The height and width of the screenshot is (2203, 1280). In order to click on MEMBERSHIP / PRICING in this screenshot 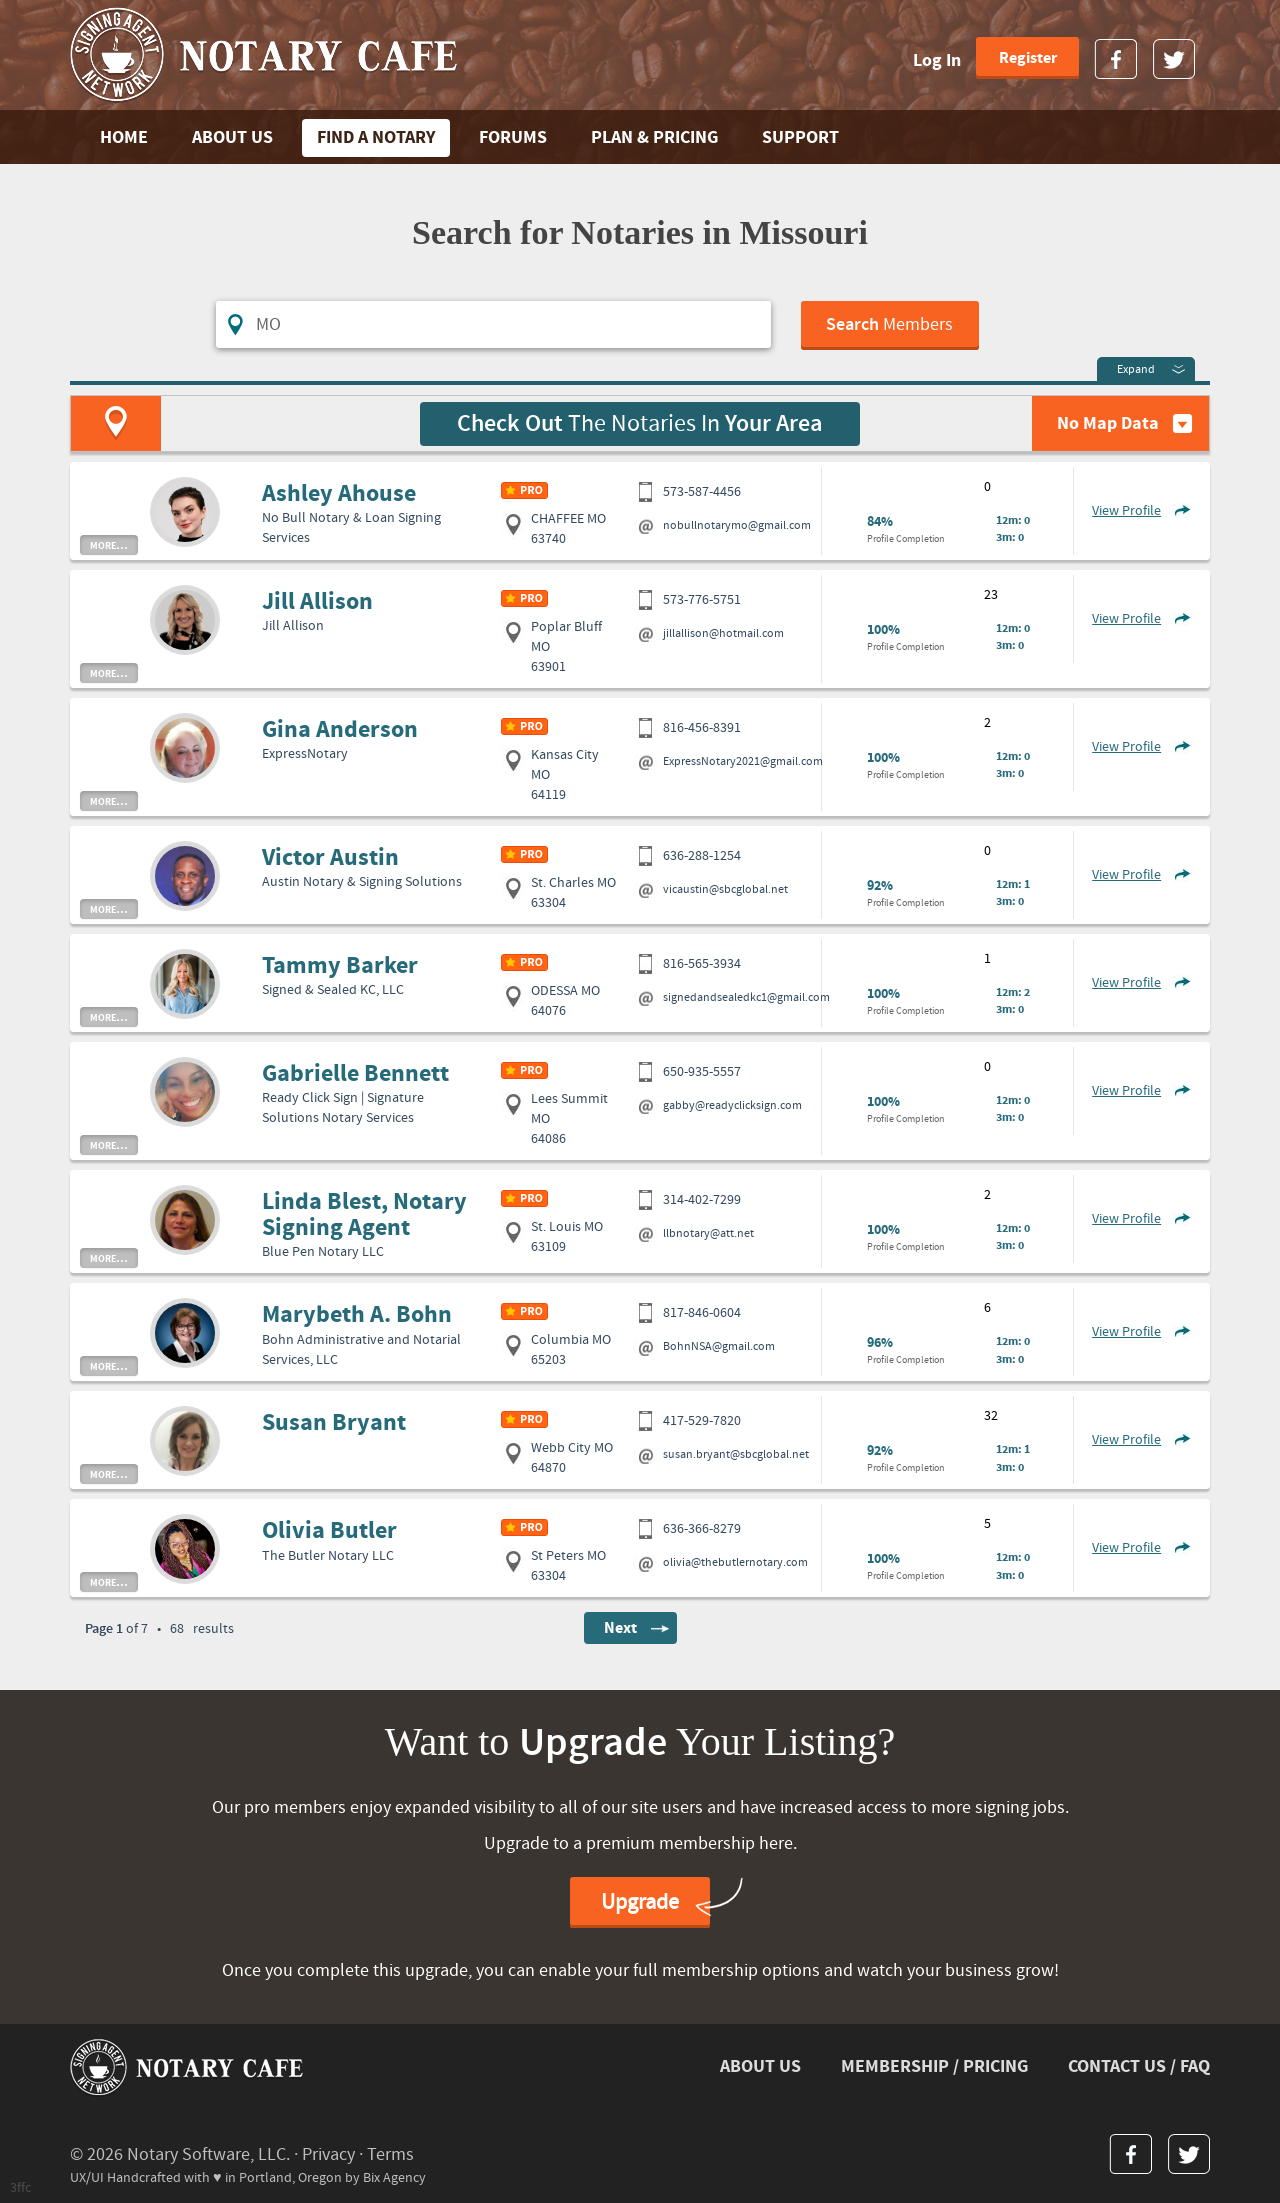, I will do `click(934, 2066)`.